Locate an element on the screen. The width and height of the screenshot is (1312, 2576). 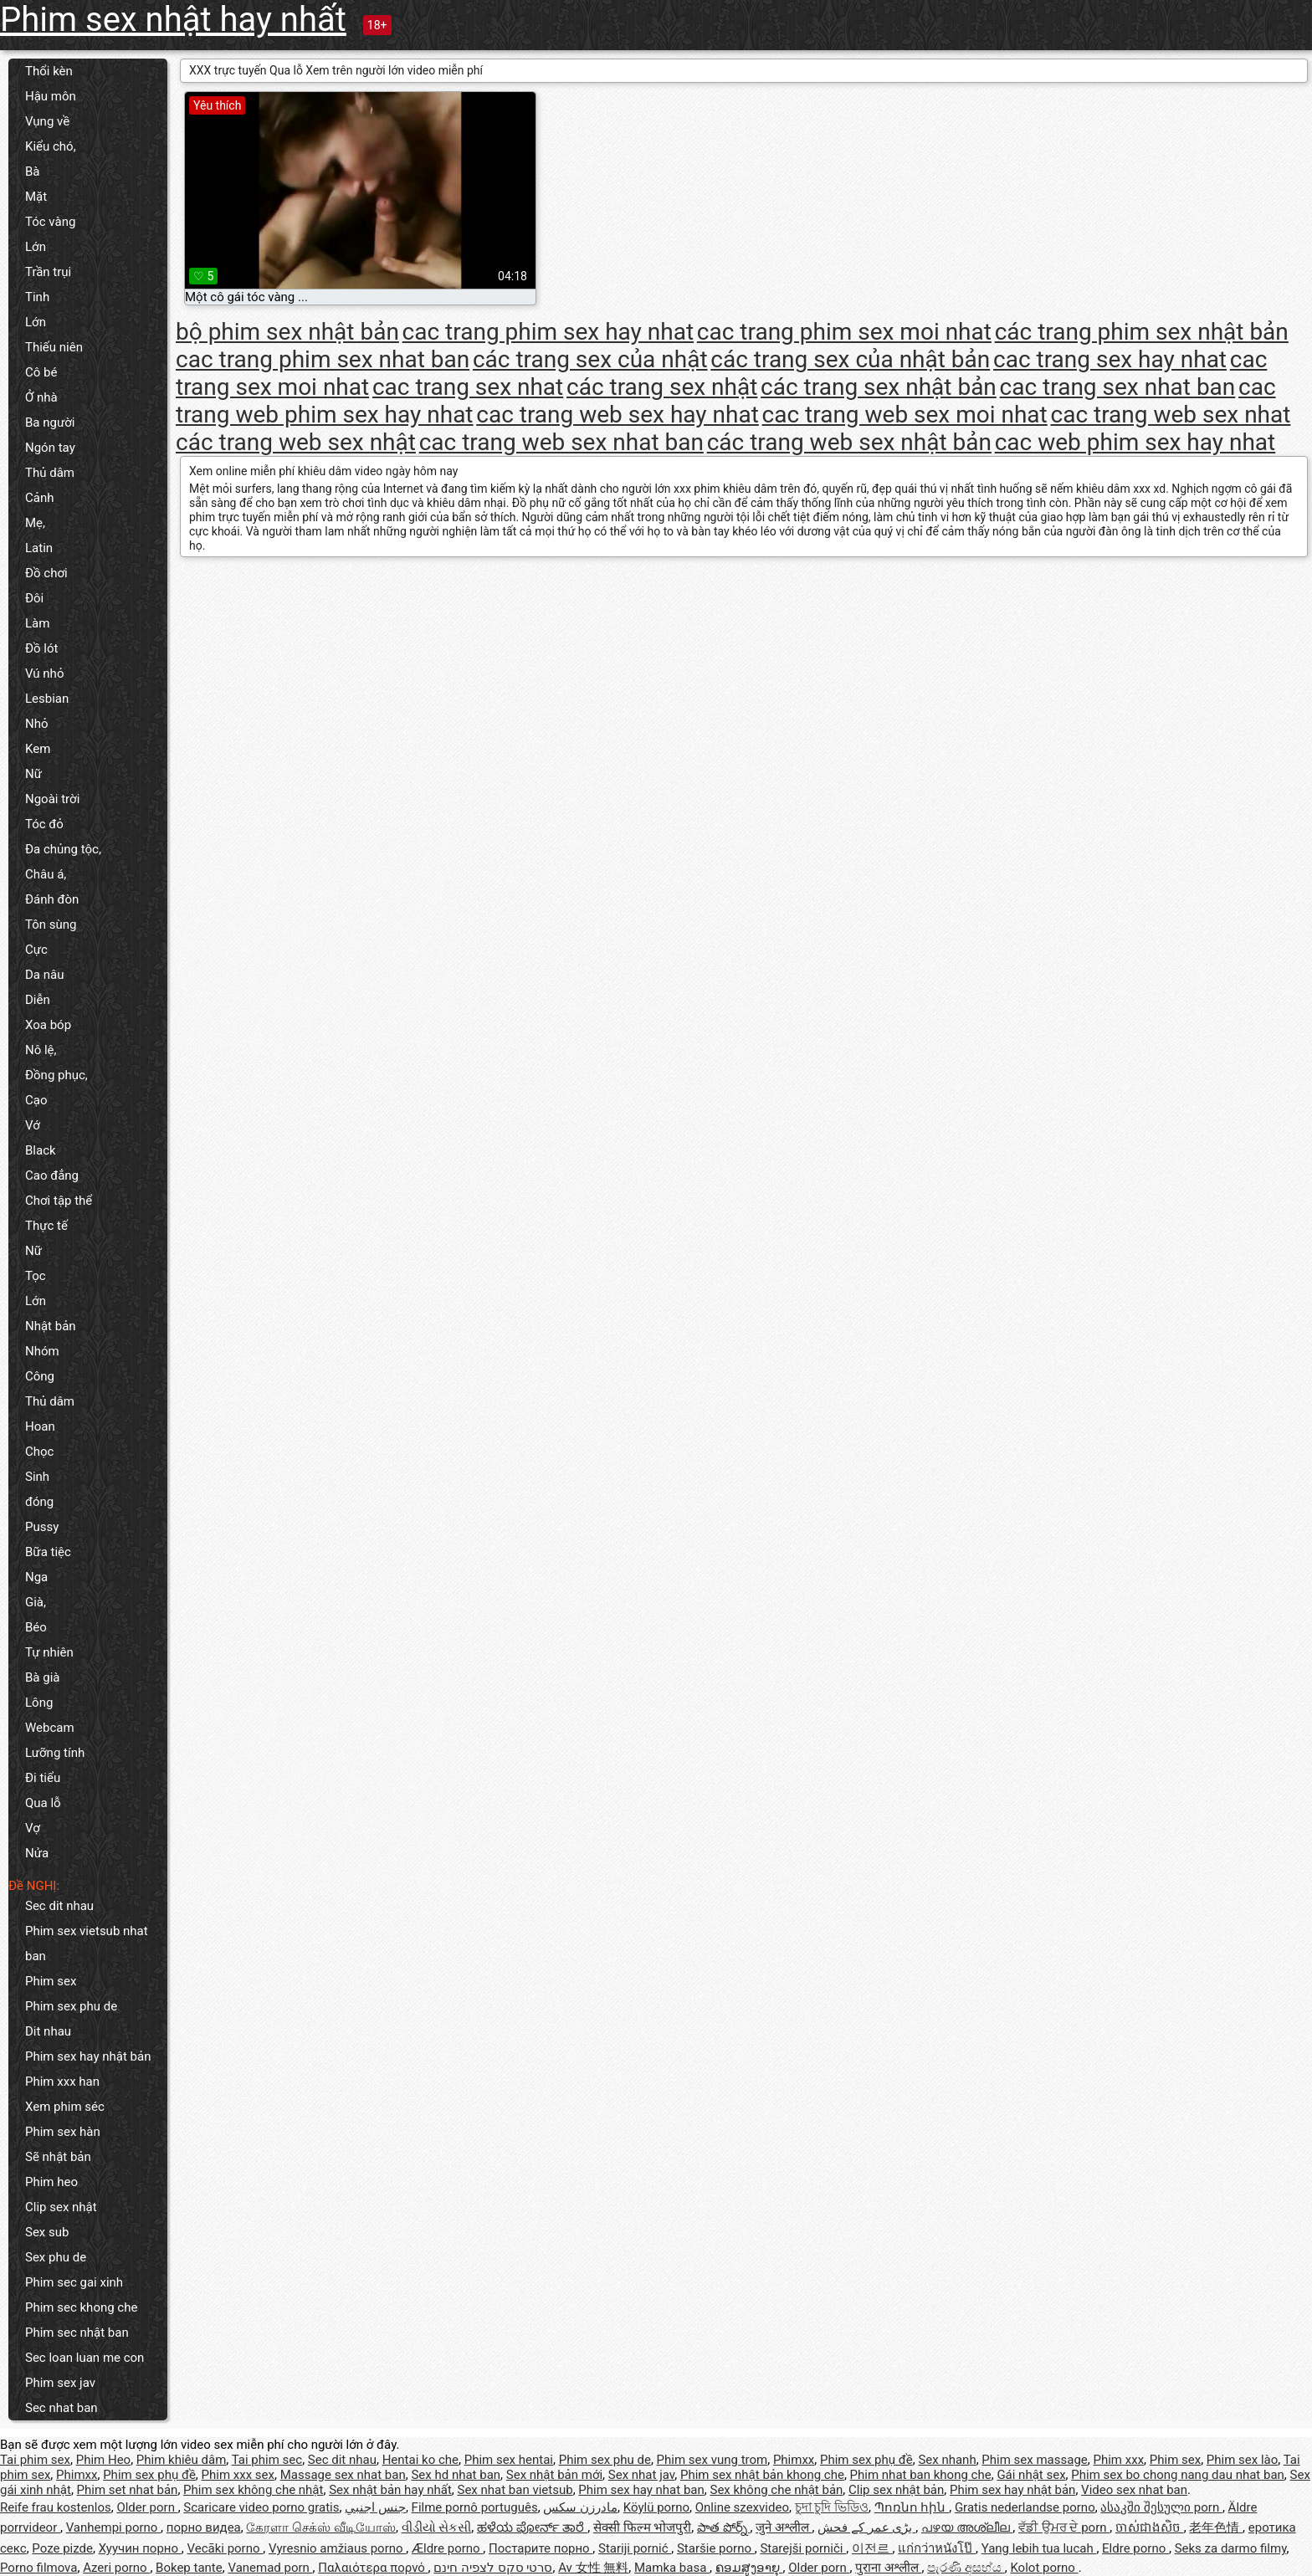
Latin is located at coordinates (39, 548).